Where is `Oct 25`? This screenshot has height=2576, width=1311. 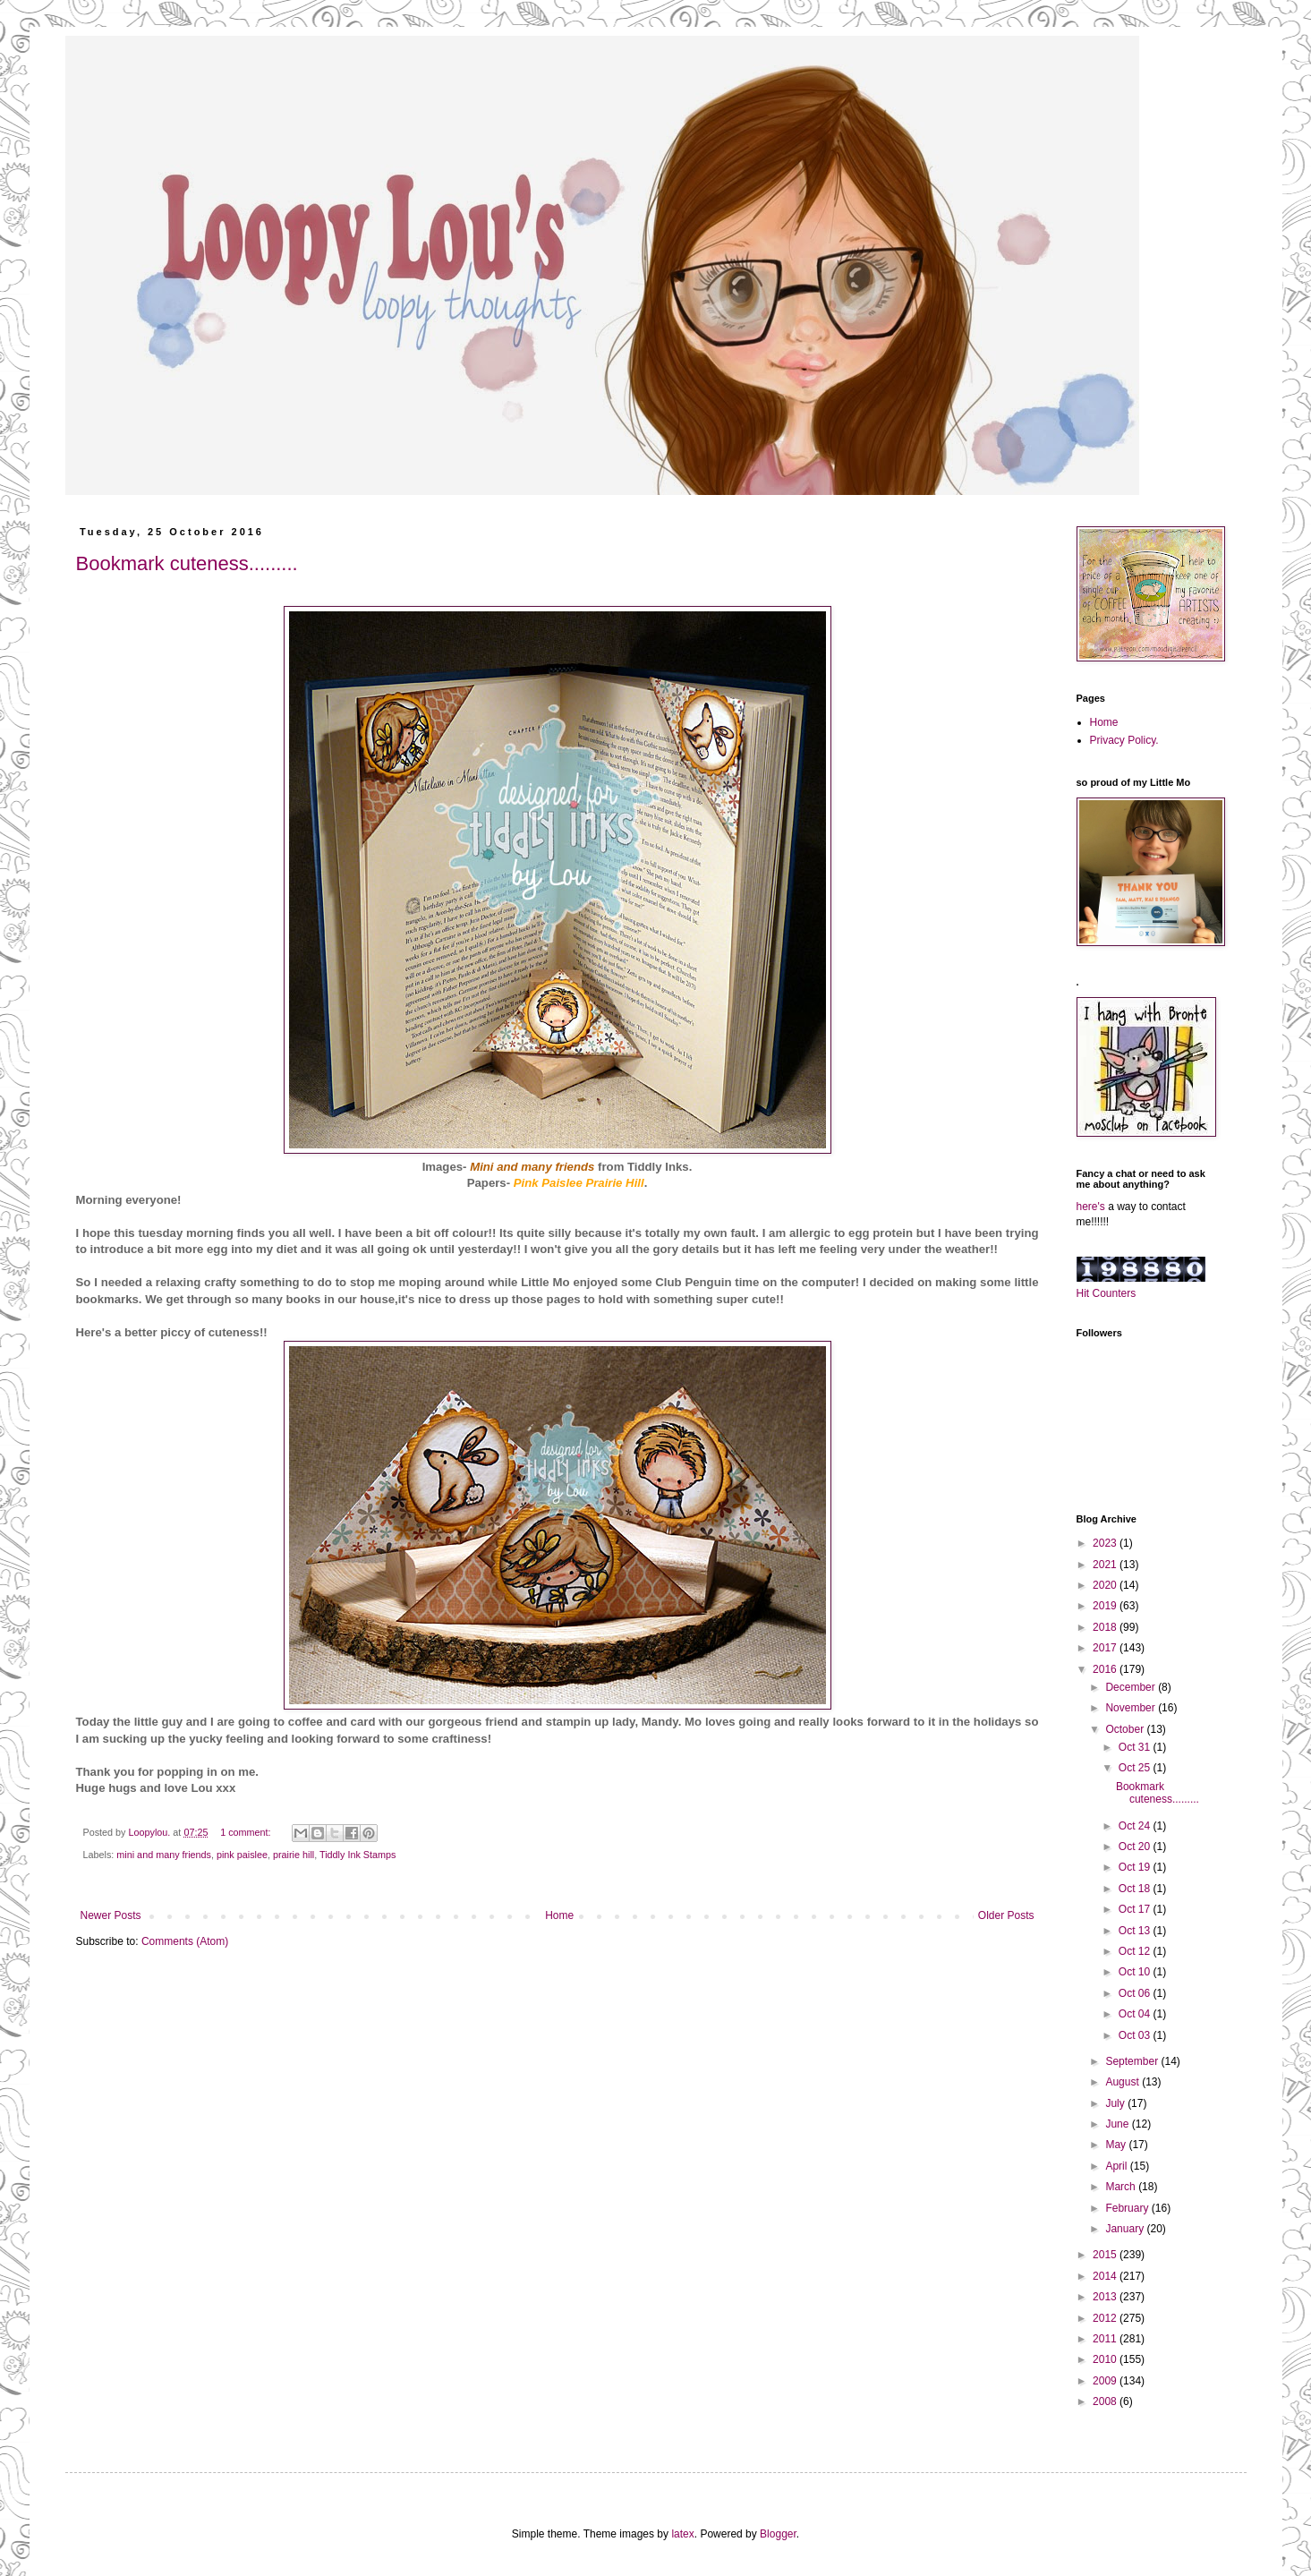
Oct 25 is located at coordinates (1136, 1767).